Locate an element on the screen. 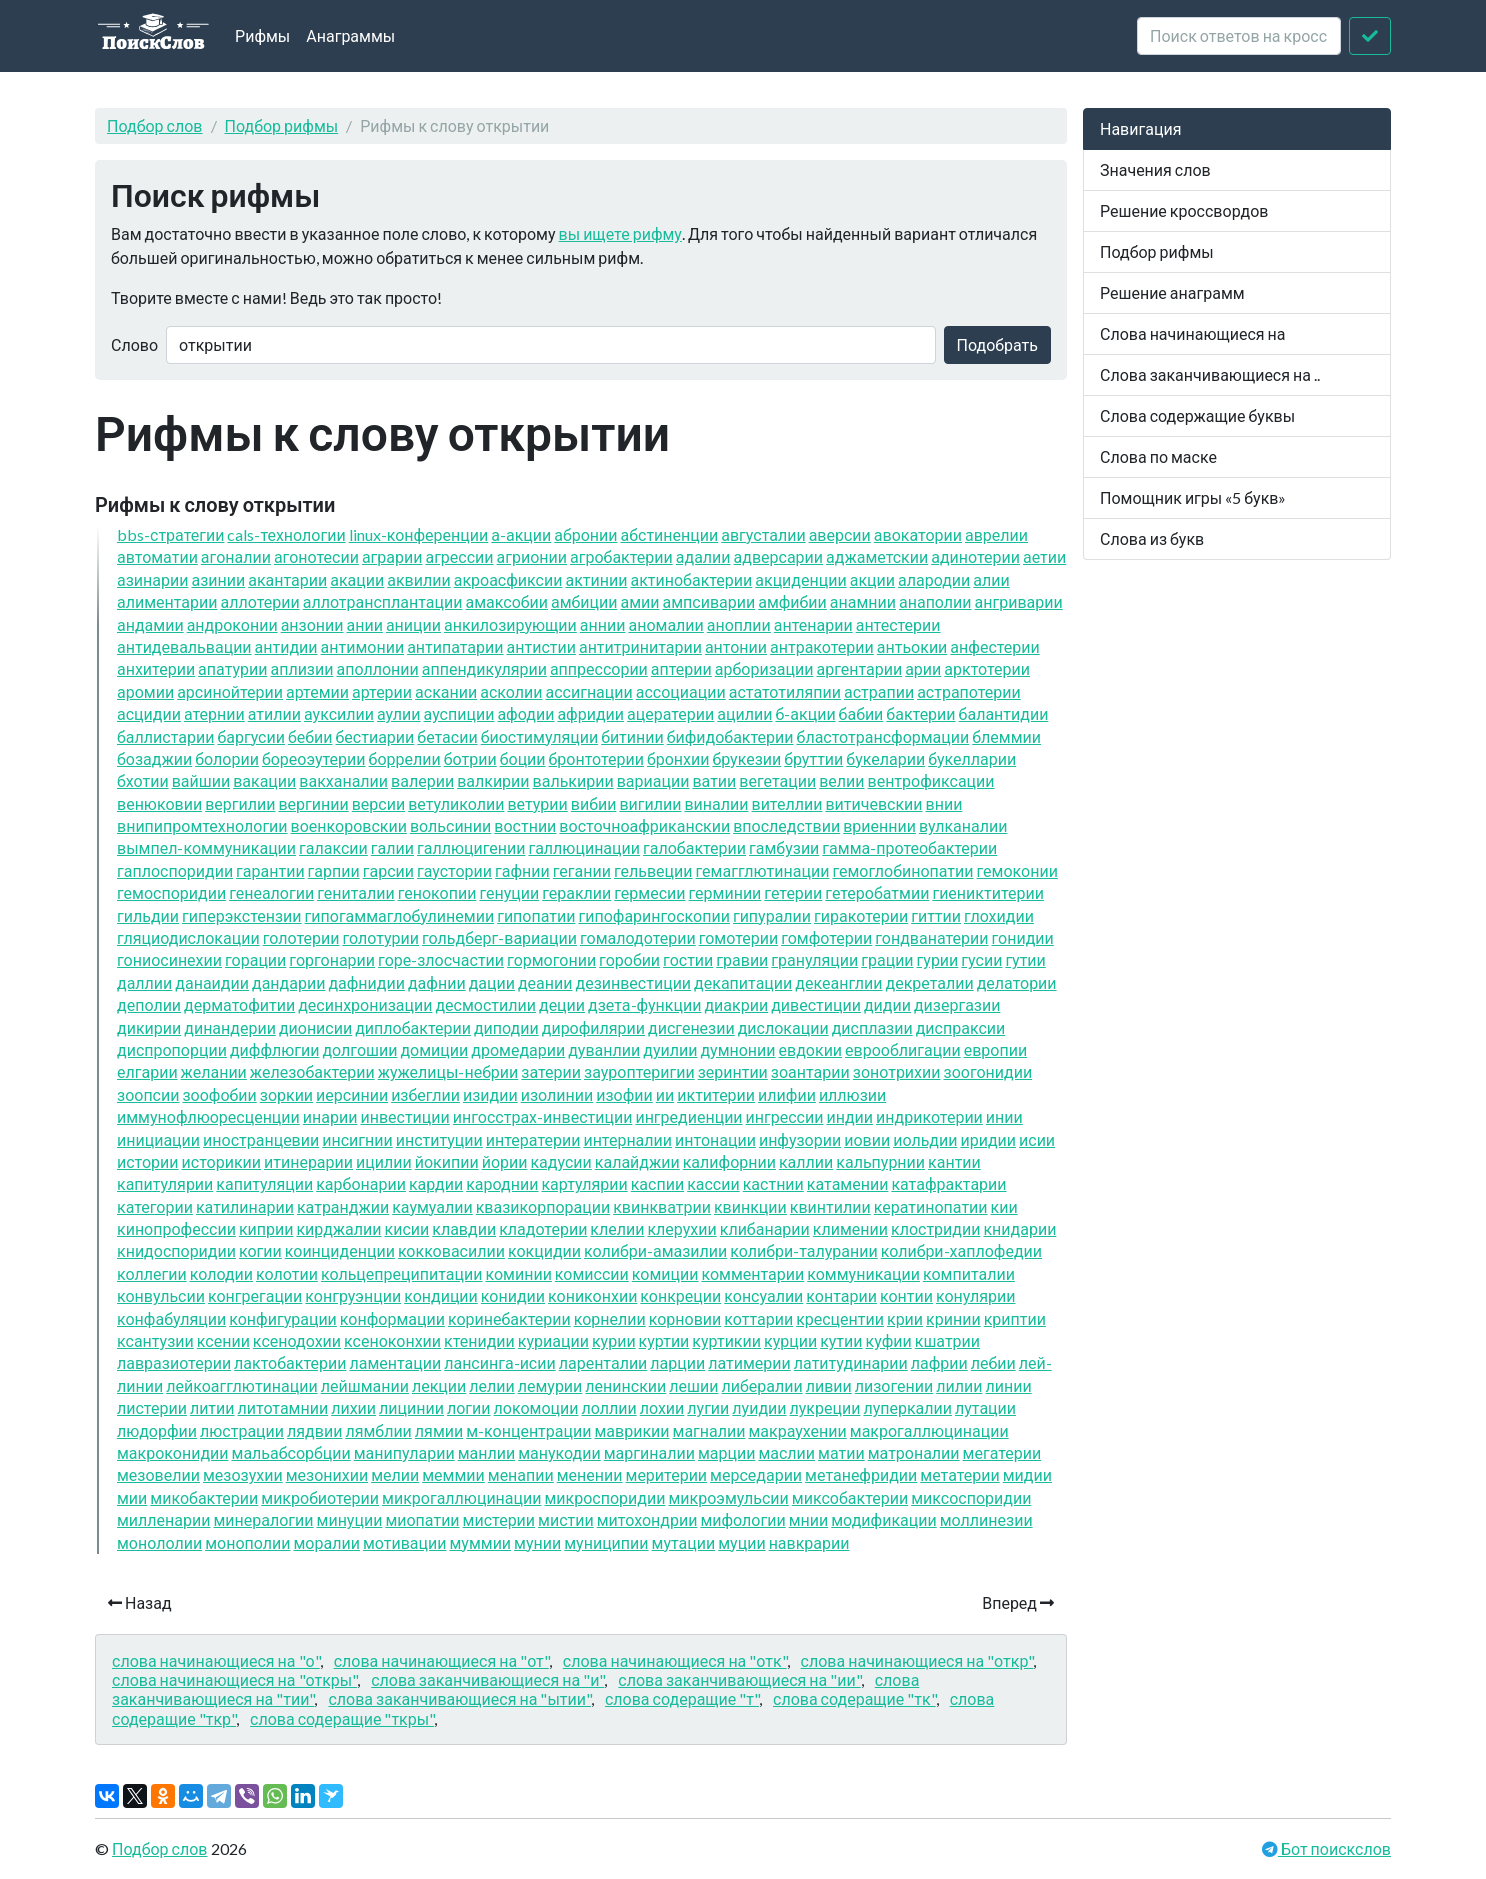  гамбузии is located at coordinates (784, 847).